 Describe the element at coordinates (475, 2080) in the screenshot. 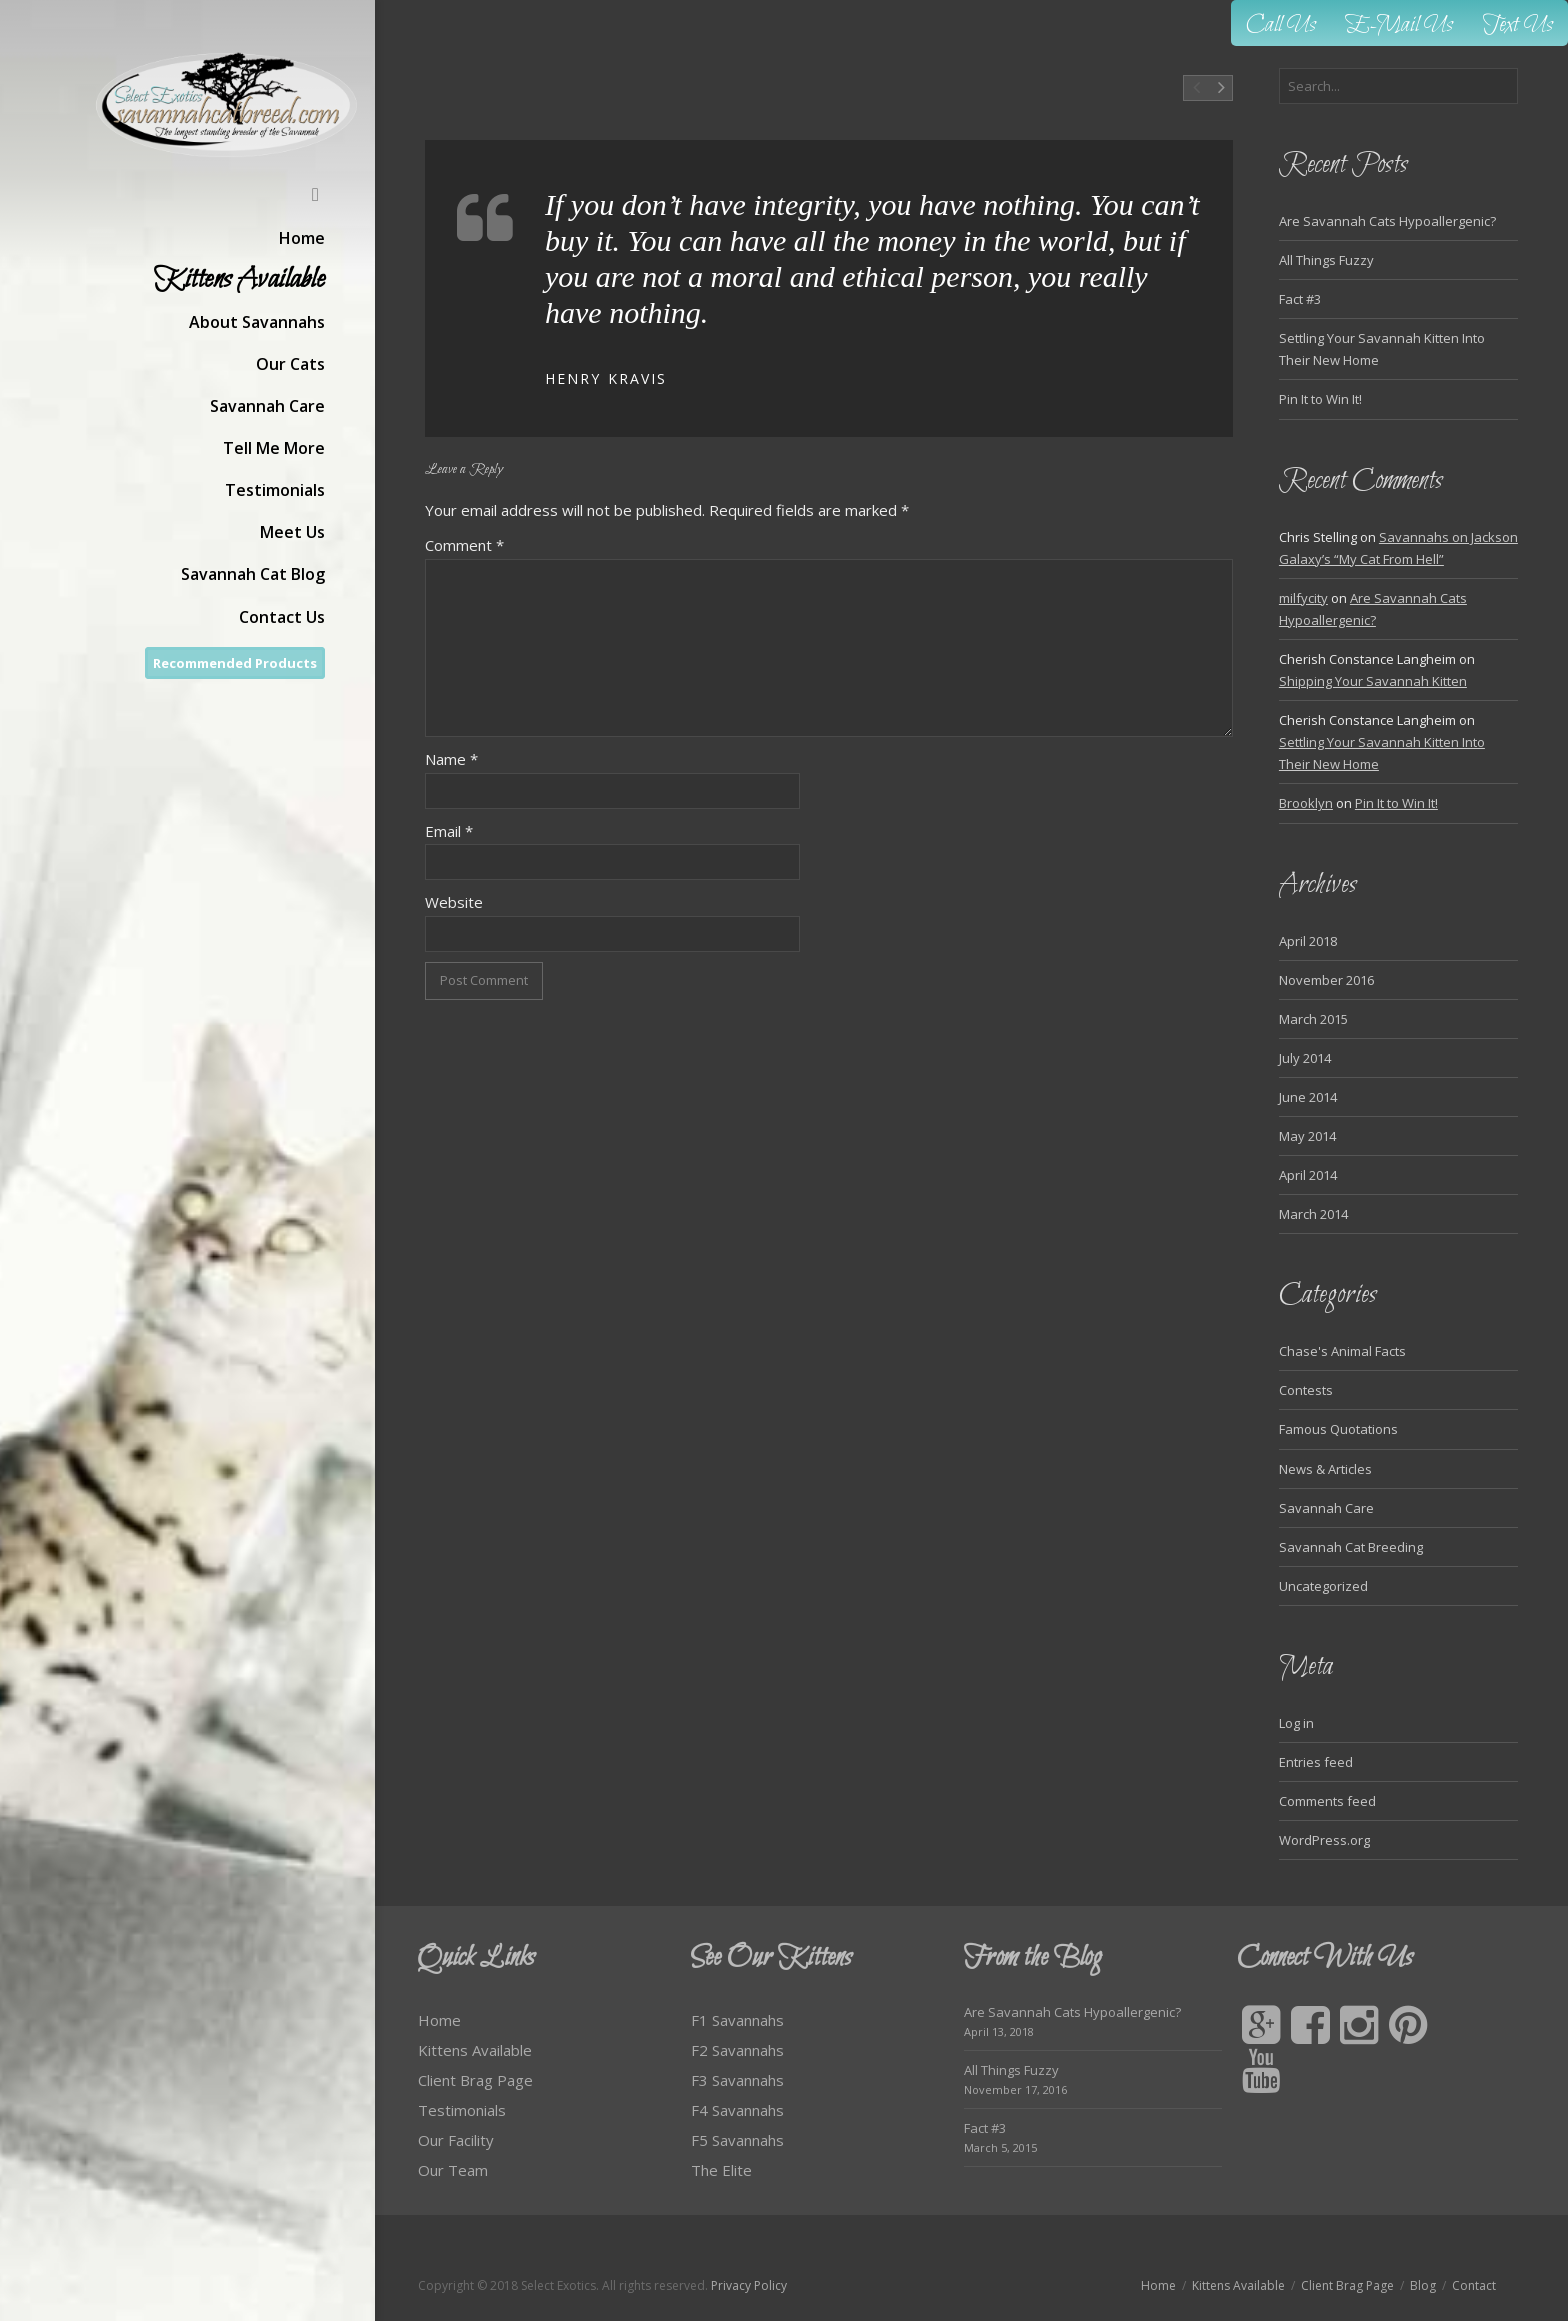

I see `Client Brag Page` at that location.